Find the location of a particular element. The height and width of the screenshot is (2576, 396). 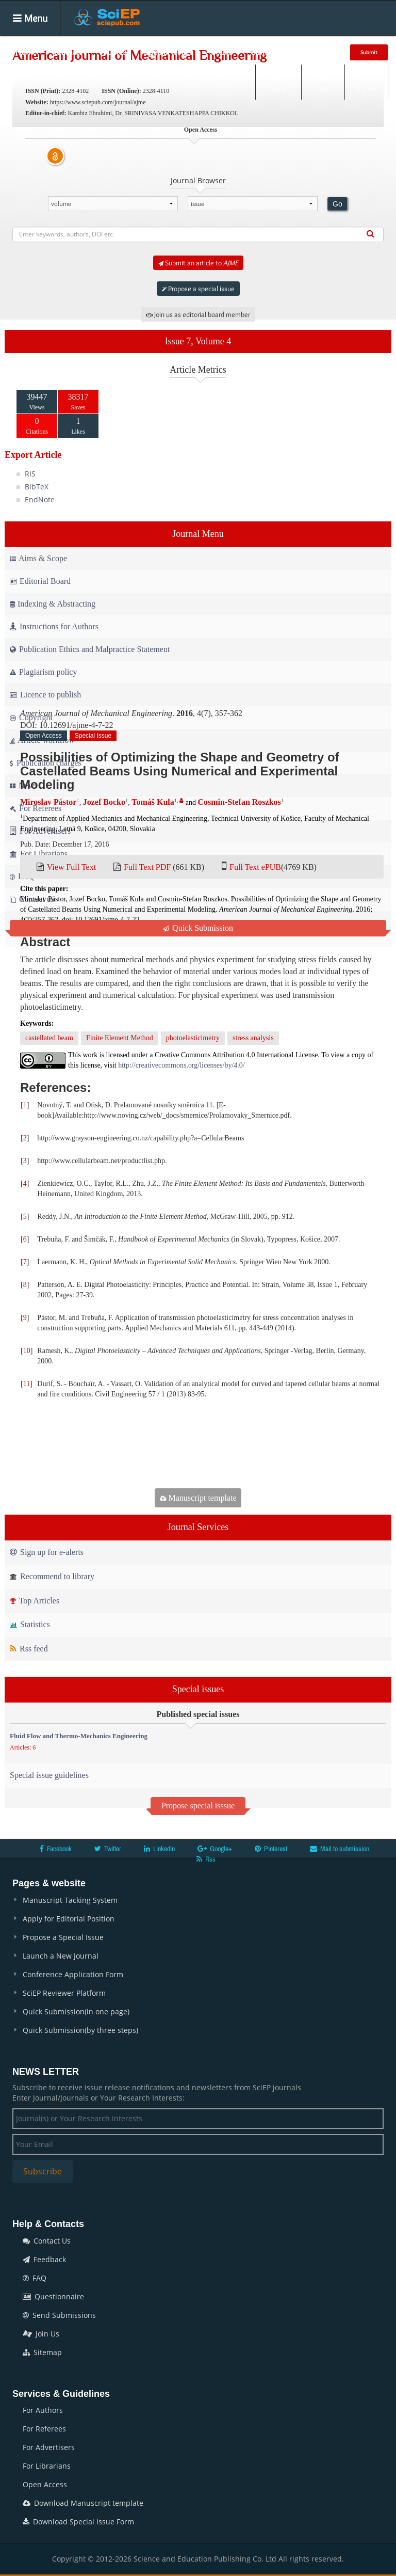

Books is located at coordinates (222, 51).